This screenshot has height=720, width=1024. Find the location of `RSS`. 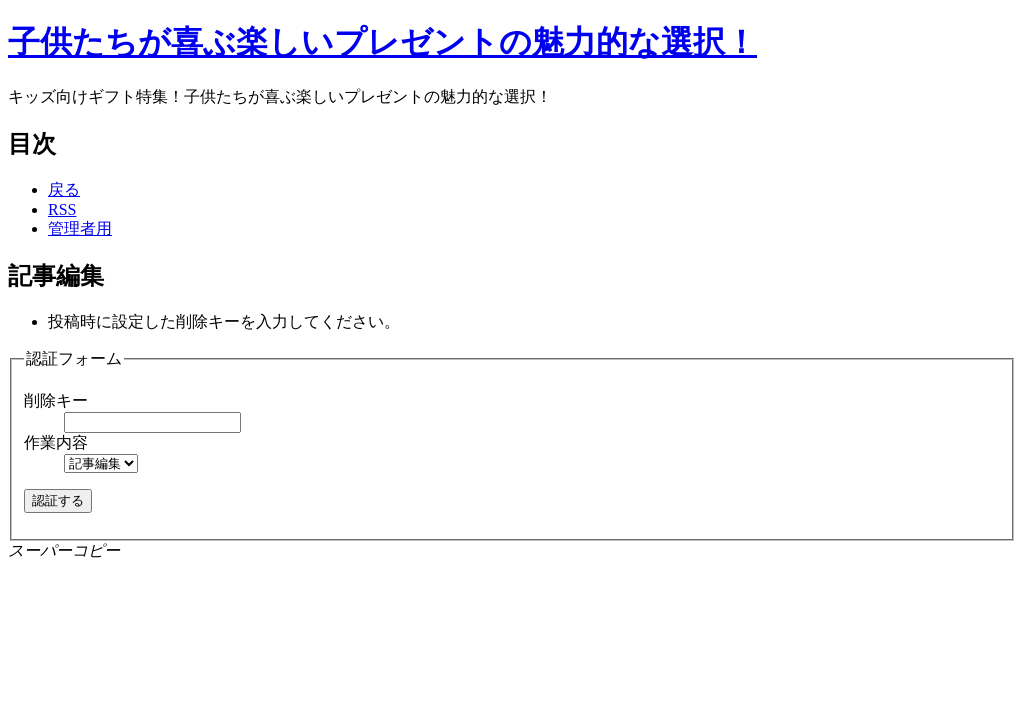

RSS is located at coordinates (62, 209).